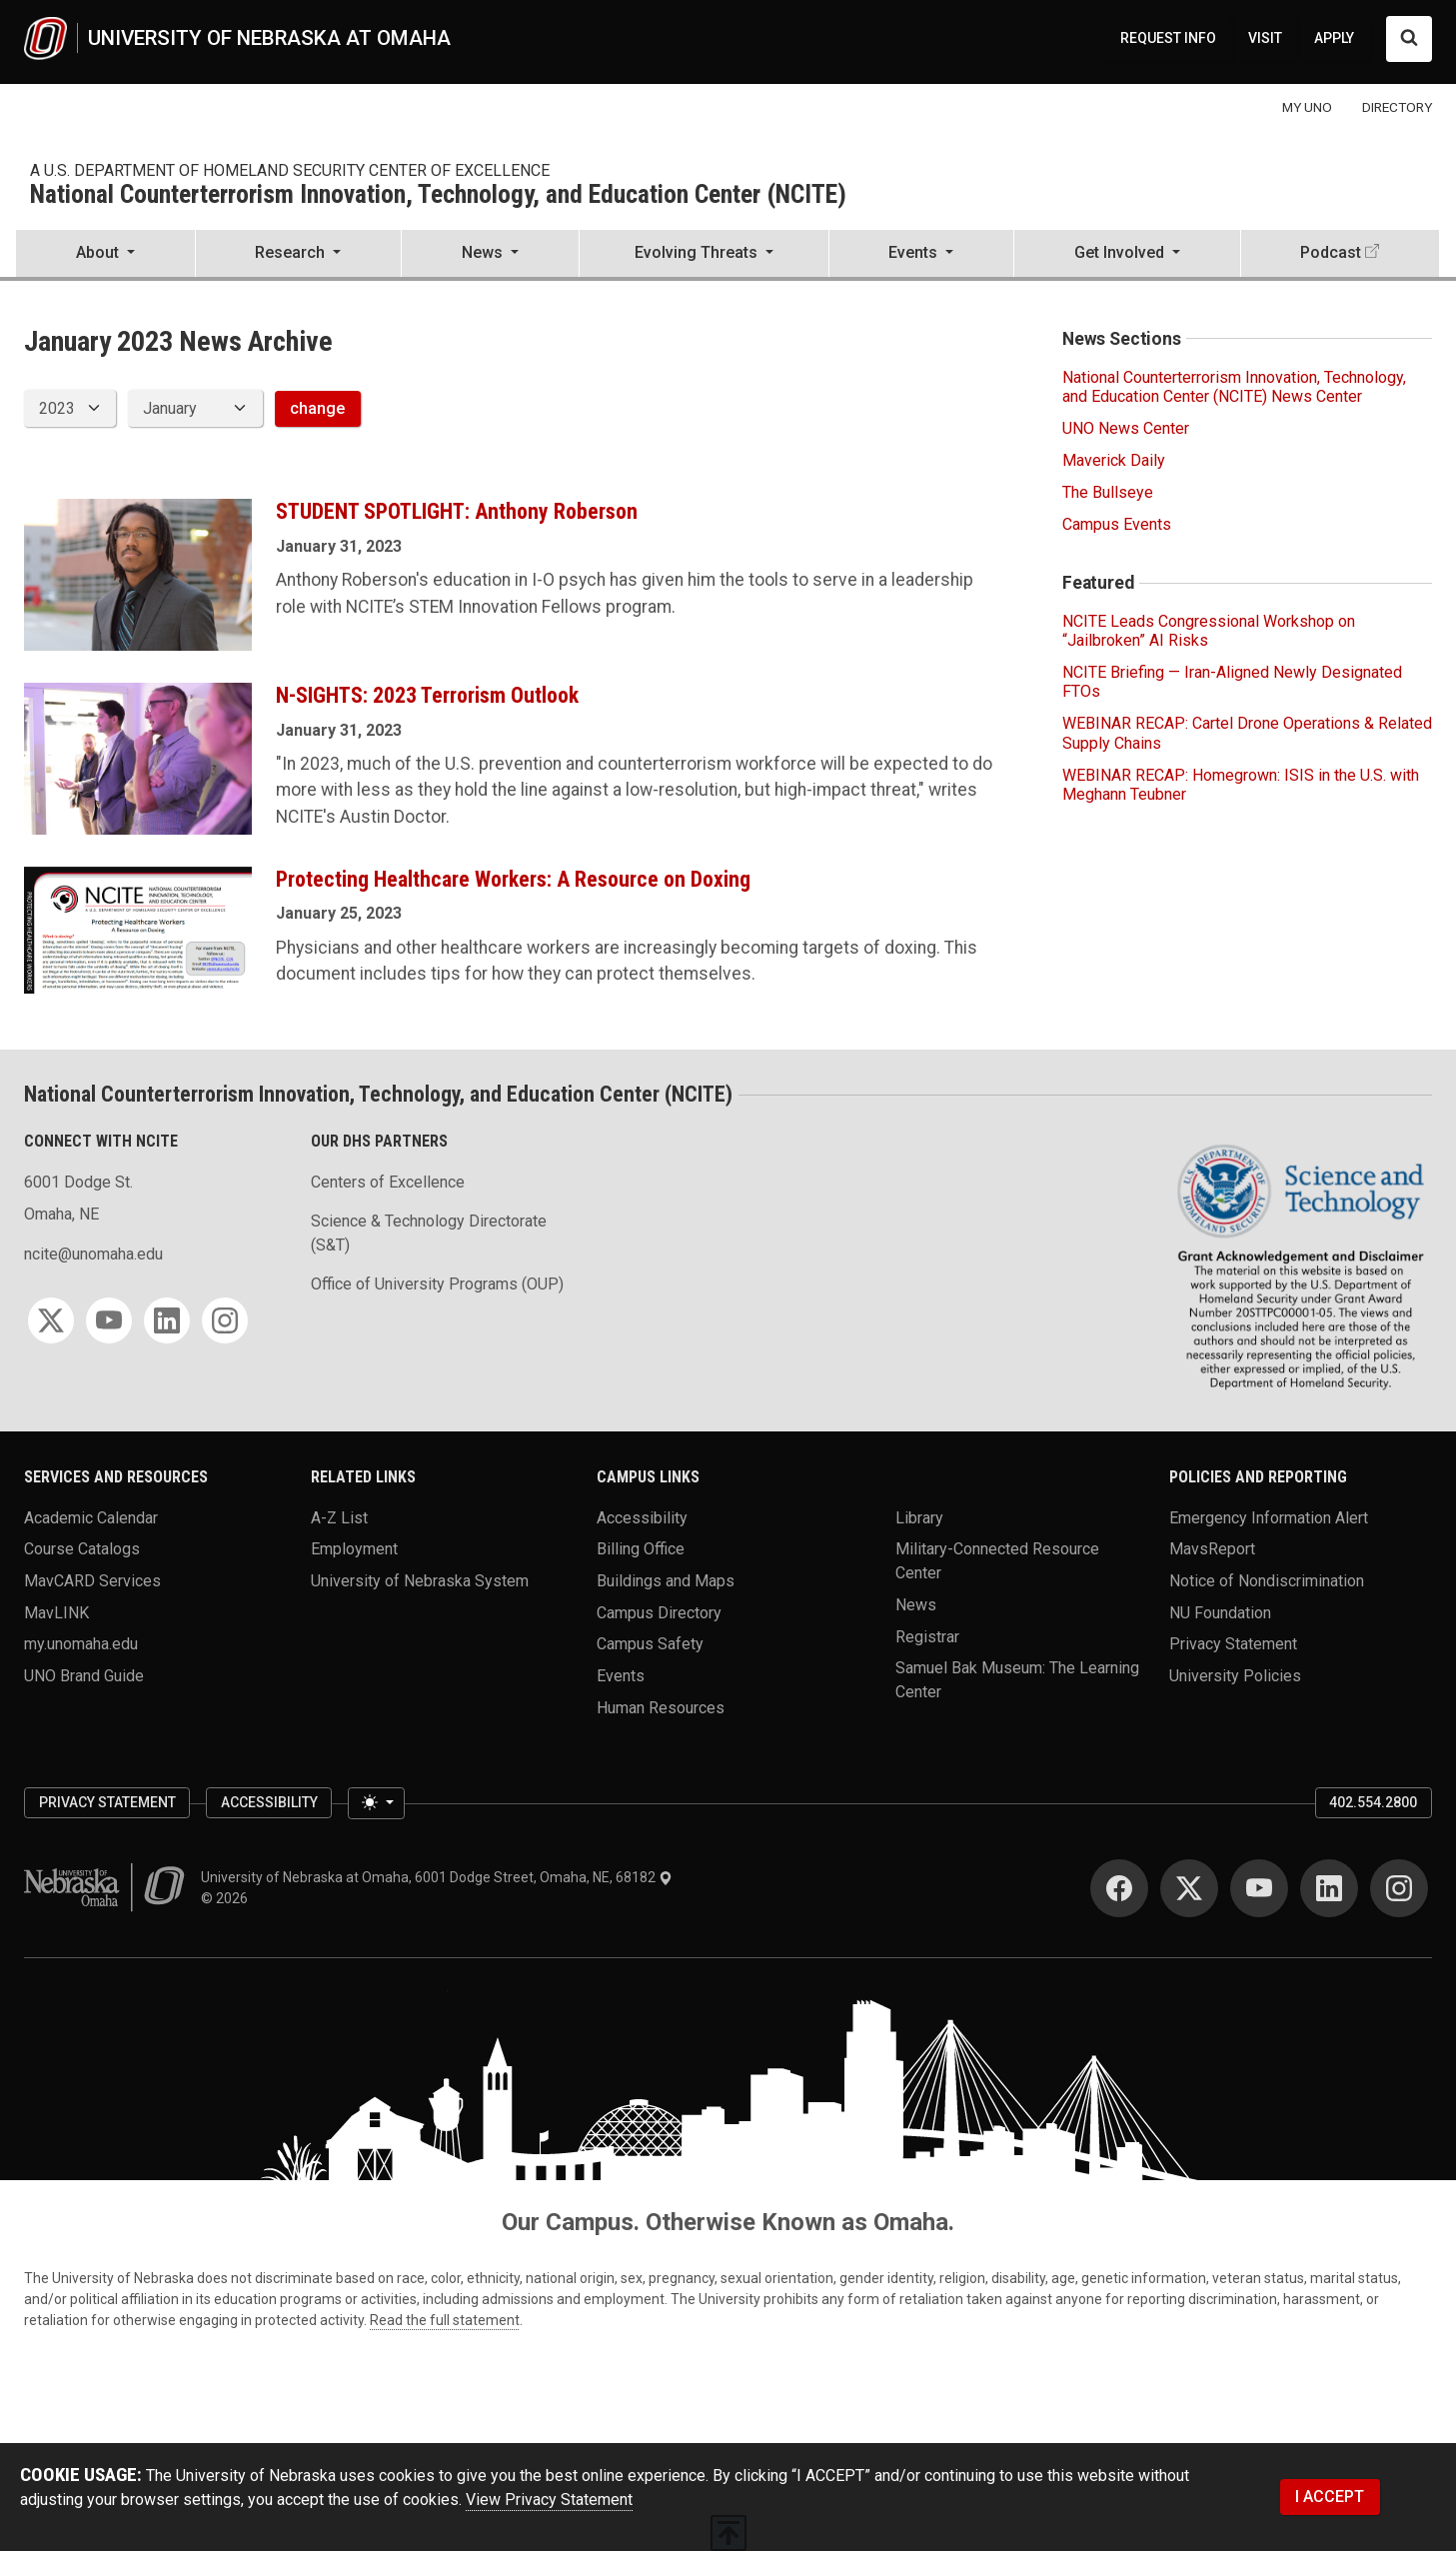  What do you see at coordinates (84, 1675) in the screenshot?
I see `UNO Brand Guide` at bounding box center [84, 1675].